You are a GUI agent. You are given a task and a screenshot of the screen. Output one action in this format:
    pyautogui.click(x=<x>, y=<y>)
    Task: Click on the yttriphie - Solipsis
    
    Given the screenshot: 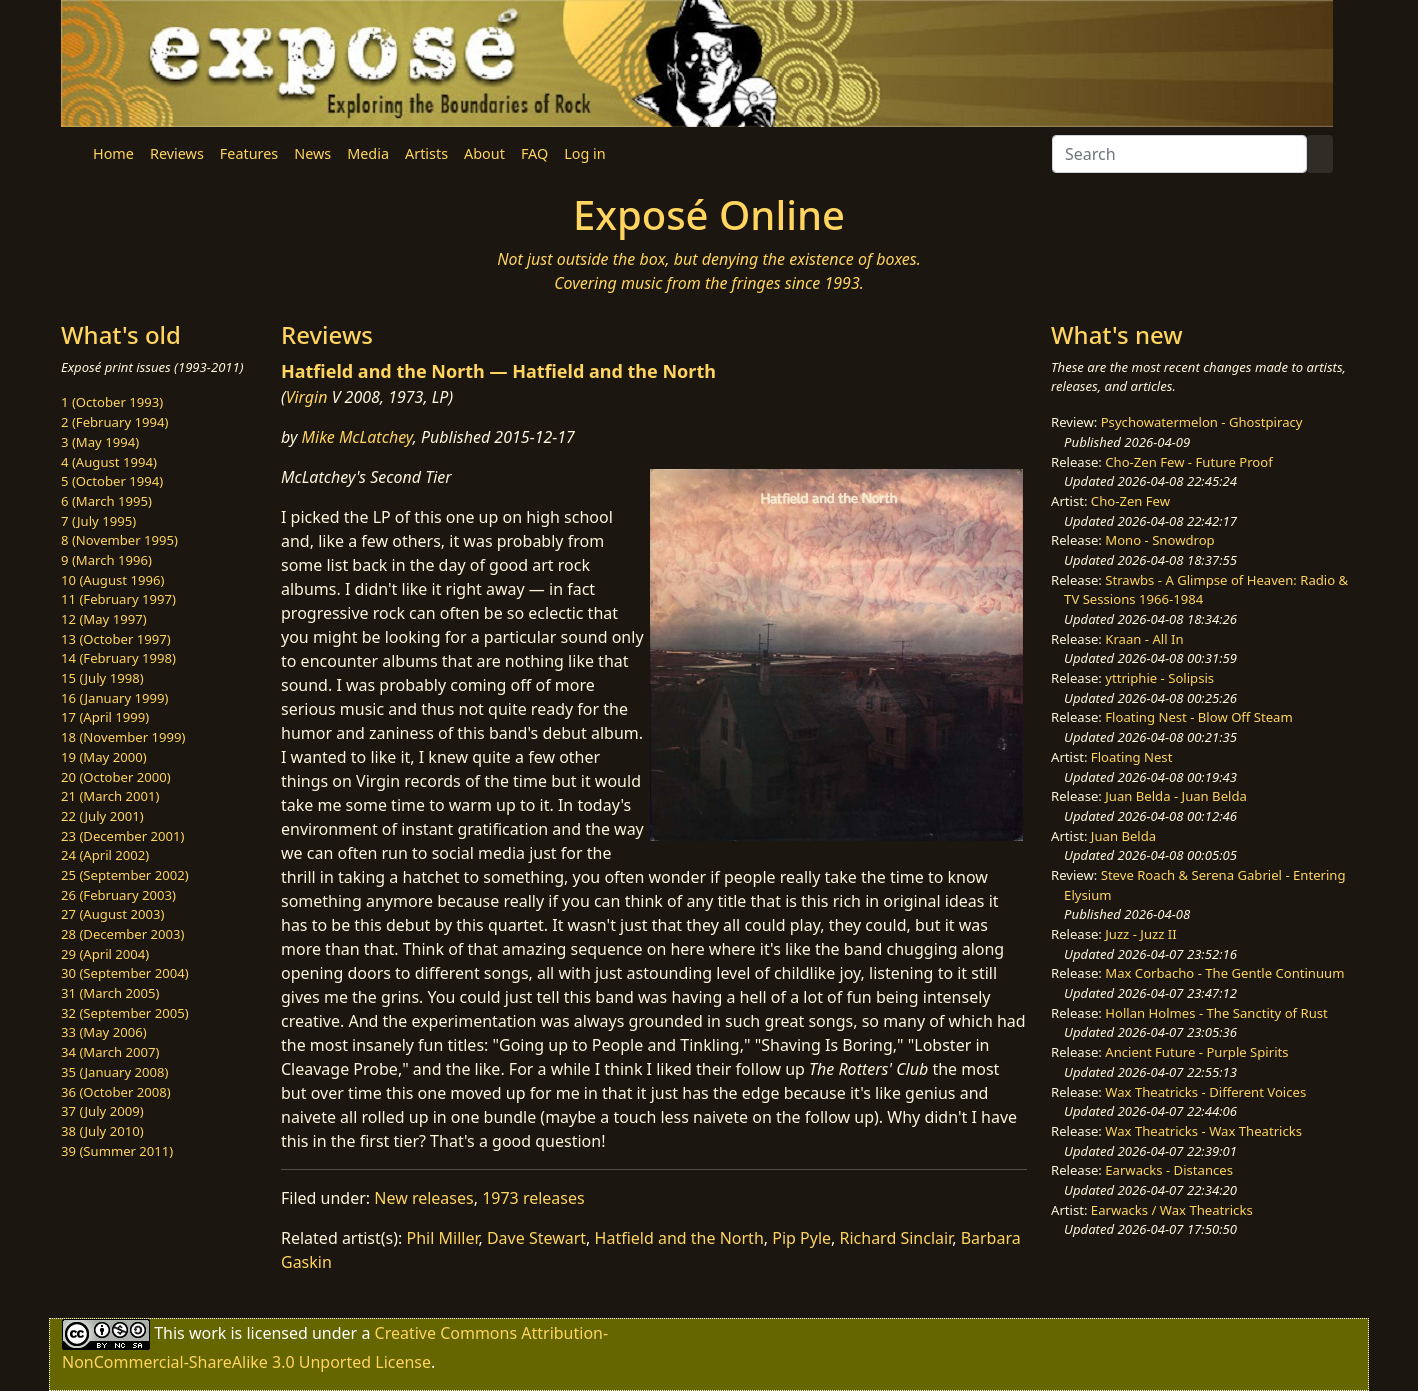 What is the action you would take?
    pyautogui.click(x=1159, y=678)
    